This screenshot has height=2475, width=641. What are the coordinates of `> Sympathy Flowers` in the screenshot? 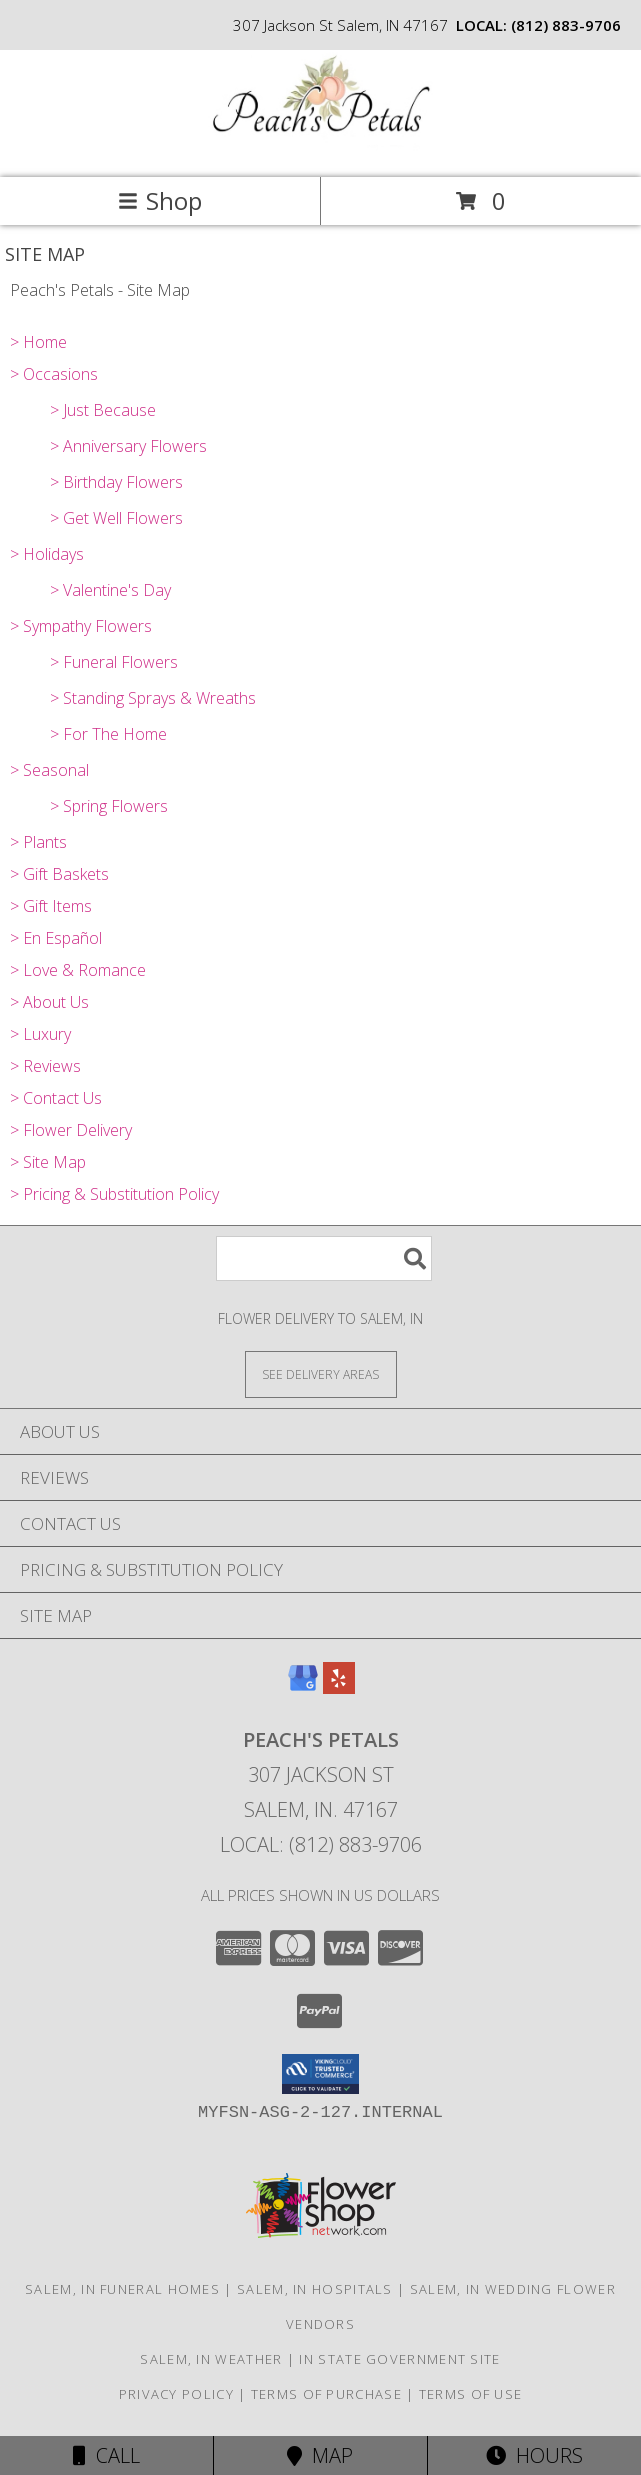 It's located at (81, 626).